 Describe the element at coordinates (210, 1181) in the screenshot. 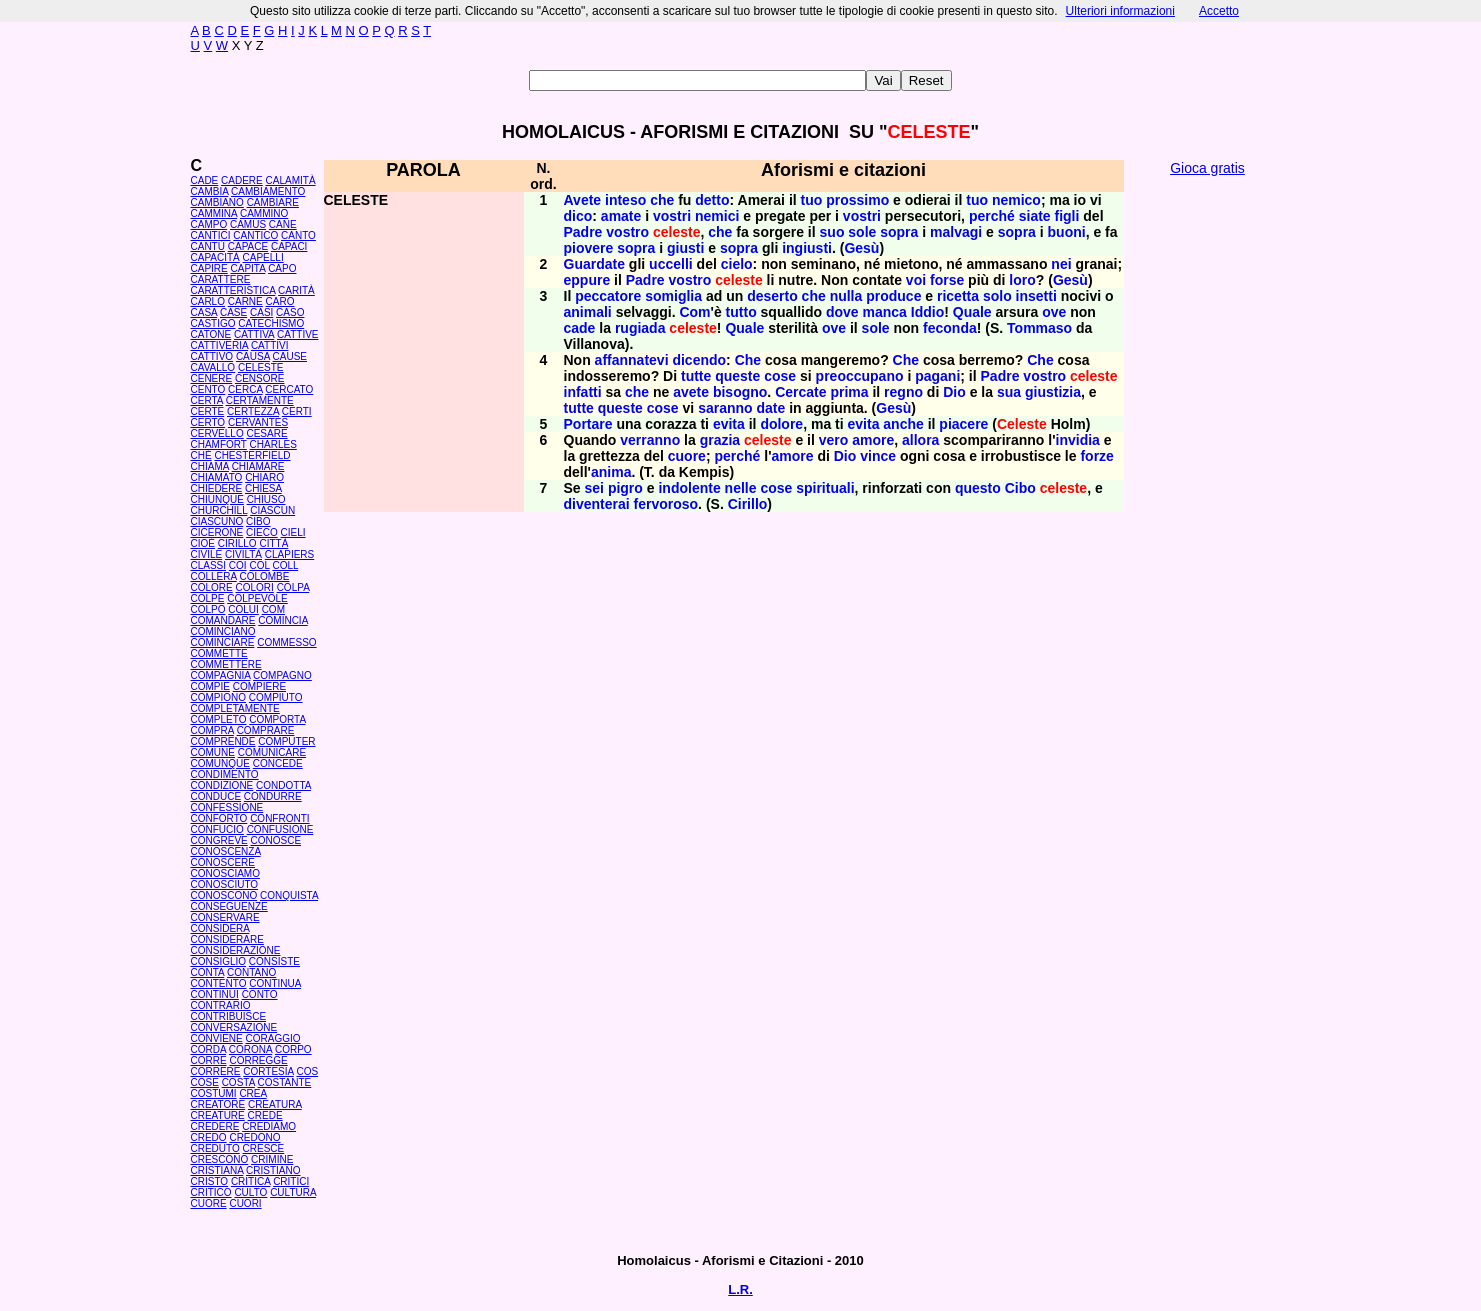

I see `CRISTO` at that location.